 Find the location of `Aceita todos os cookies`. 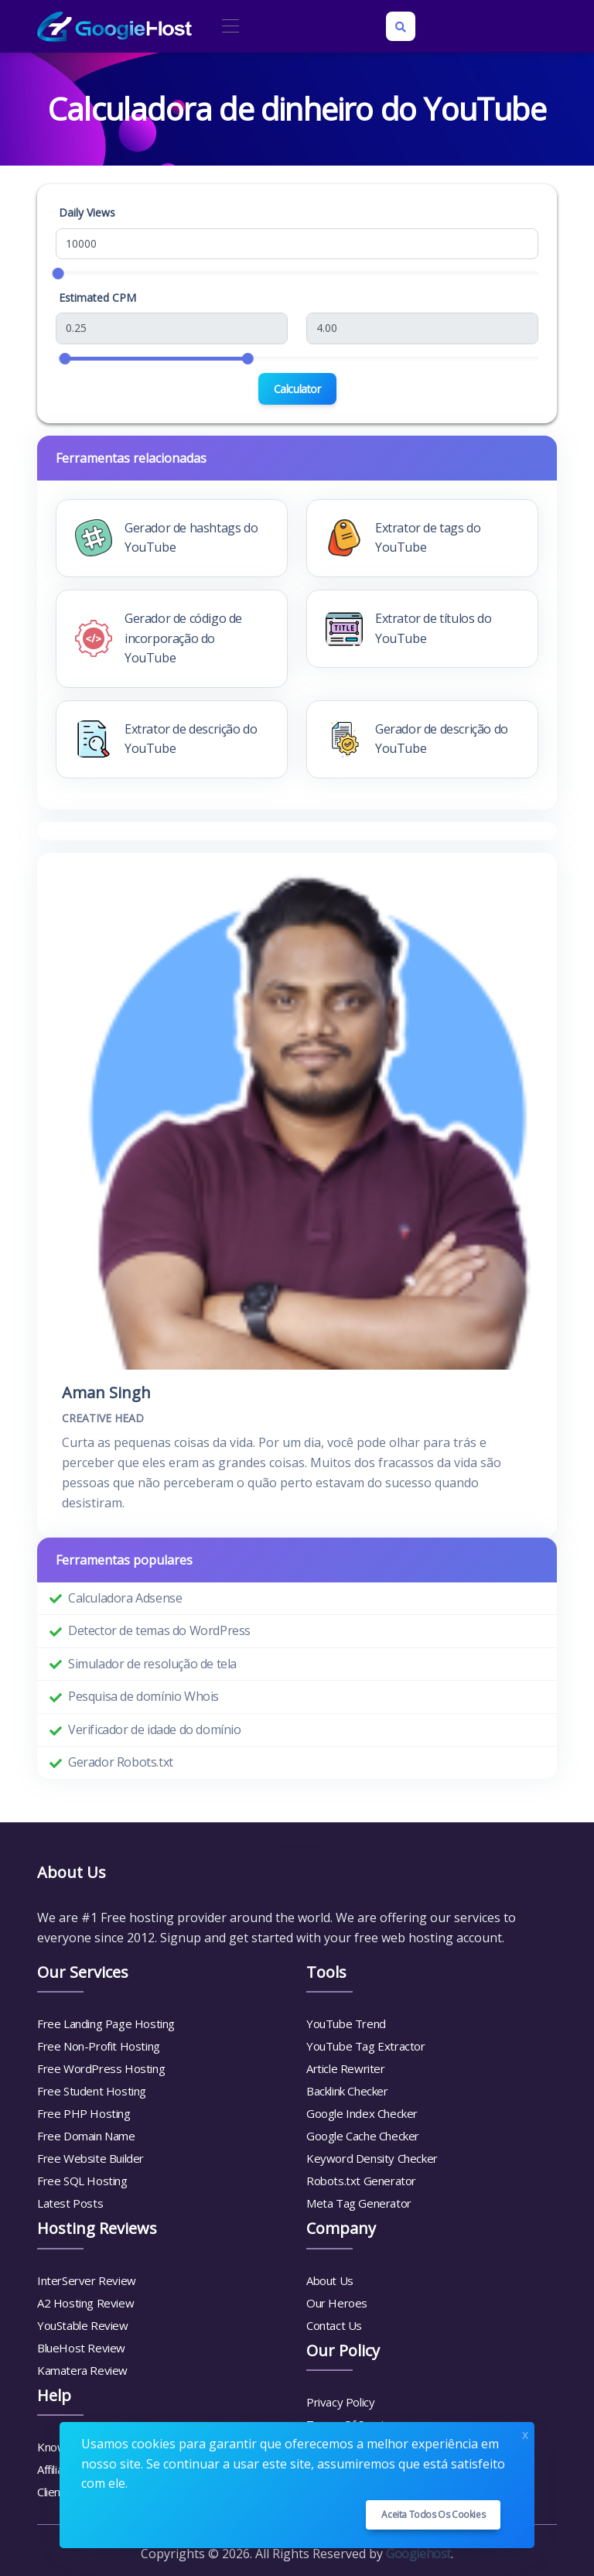

Aceita todos os cookies is located at coordinates (433, 2514).